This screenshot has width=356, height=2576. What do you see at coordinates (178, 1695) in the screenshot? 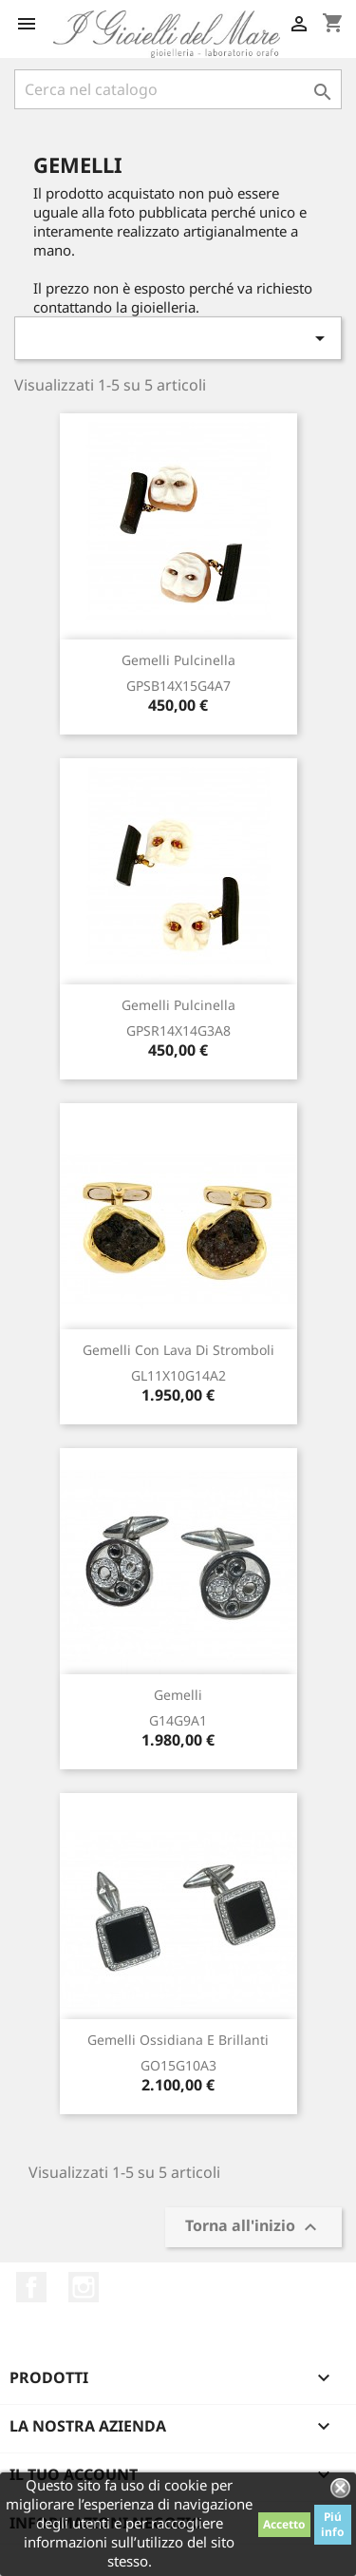
I see `Gemelli` at bounding box center [178, 1695].